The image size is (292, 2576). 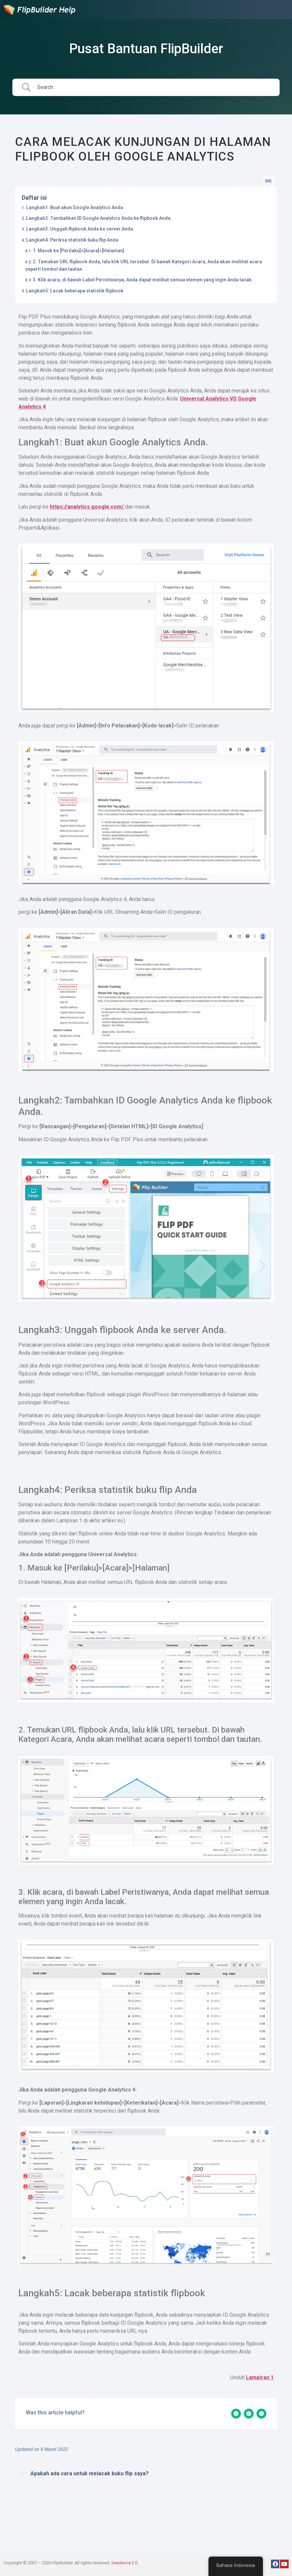 I want to click on 1. Masuk ke [Perilaku]>[Acara]>[Halaman], so click(x=78, y=250).